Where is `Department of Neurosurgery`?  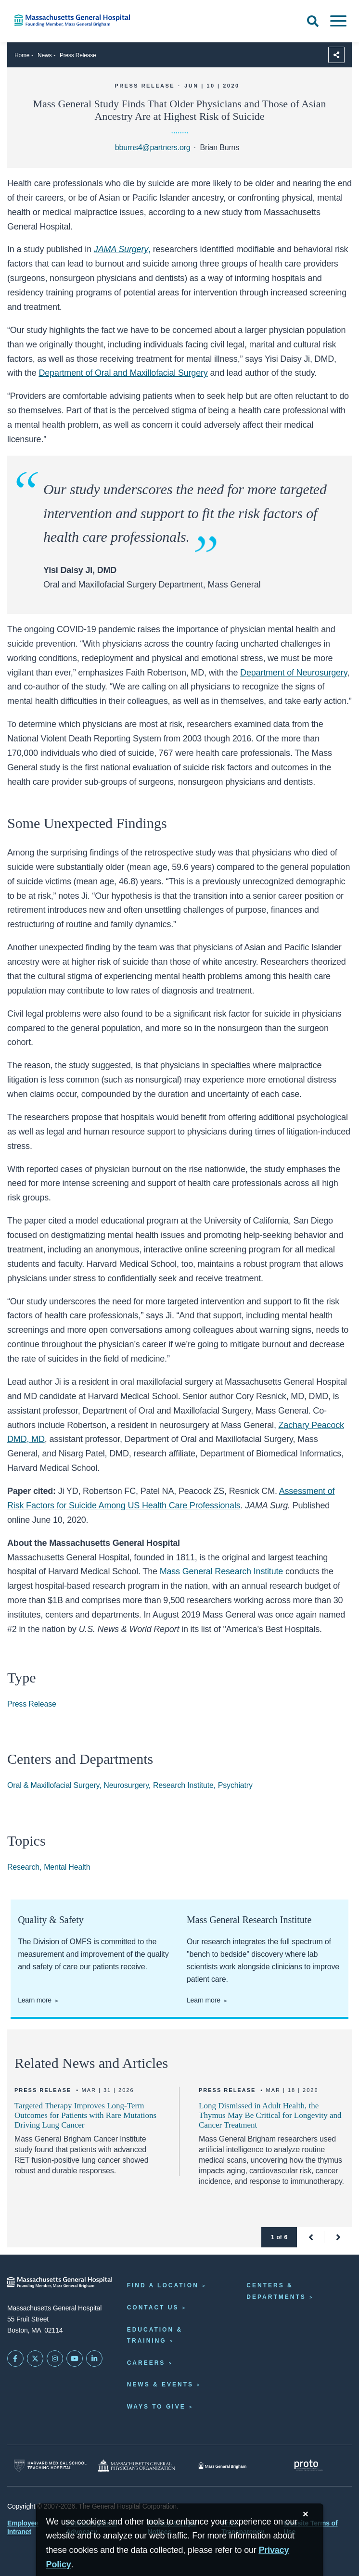
Department of Neurosurgery is located at coordinates (293, 672).